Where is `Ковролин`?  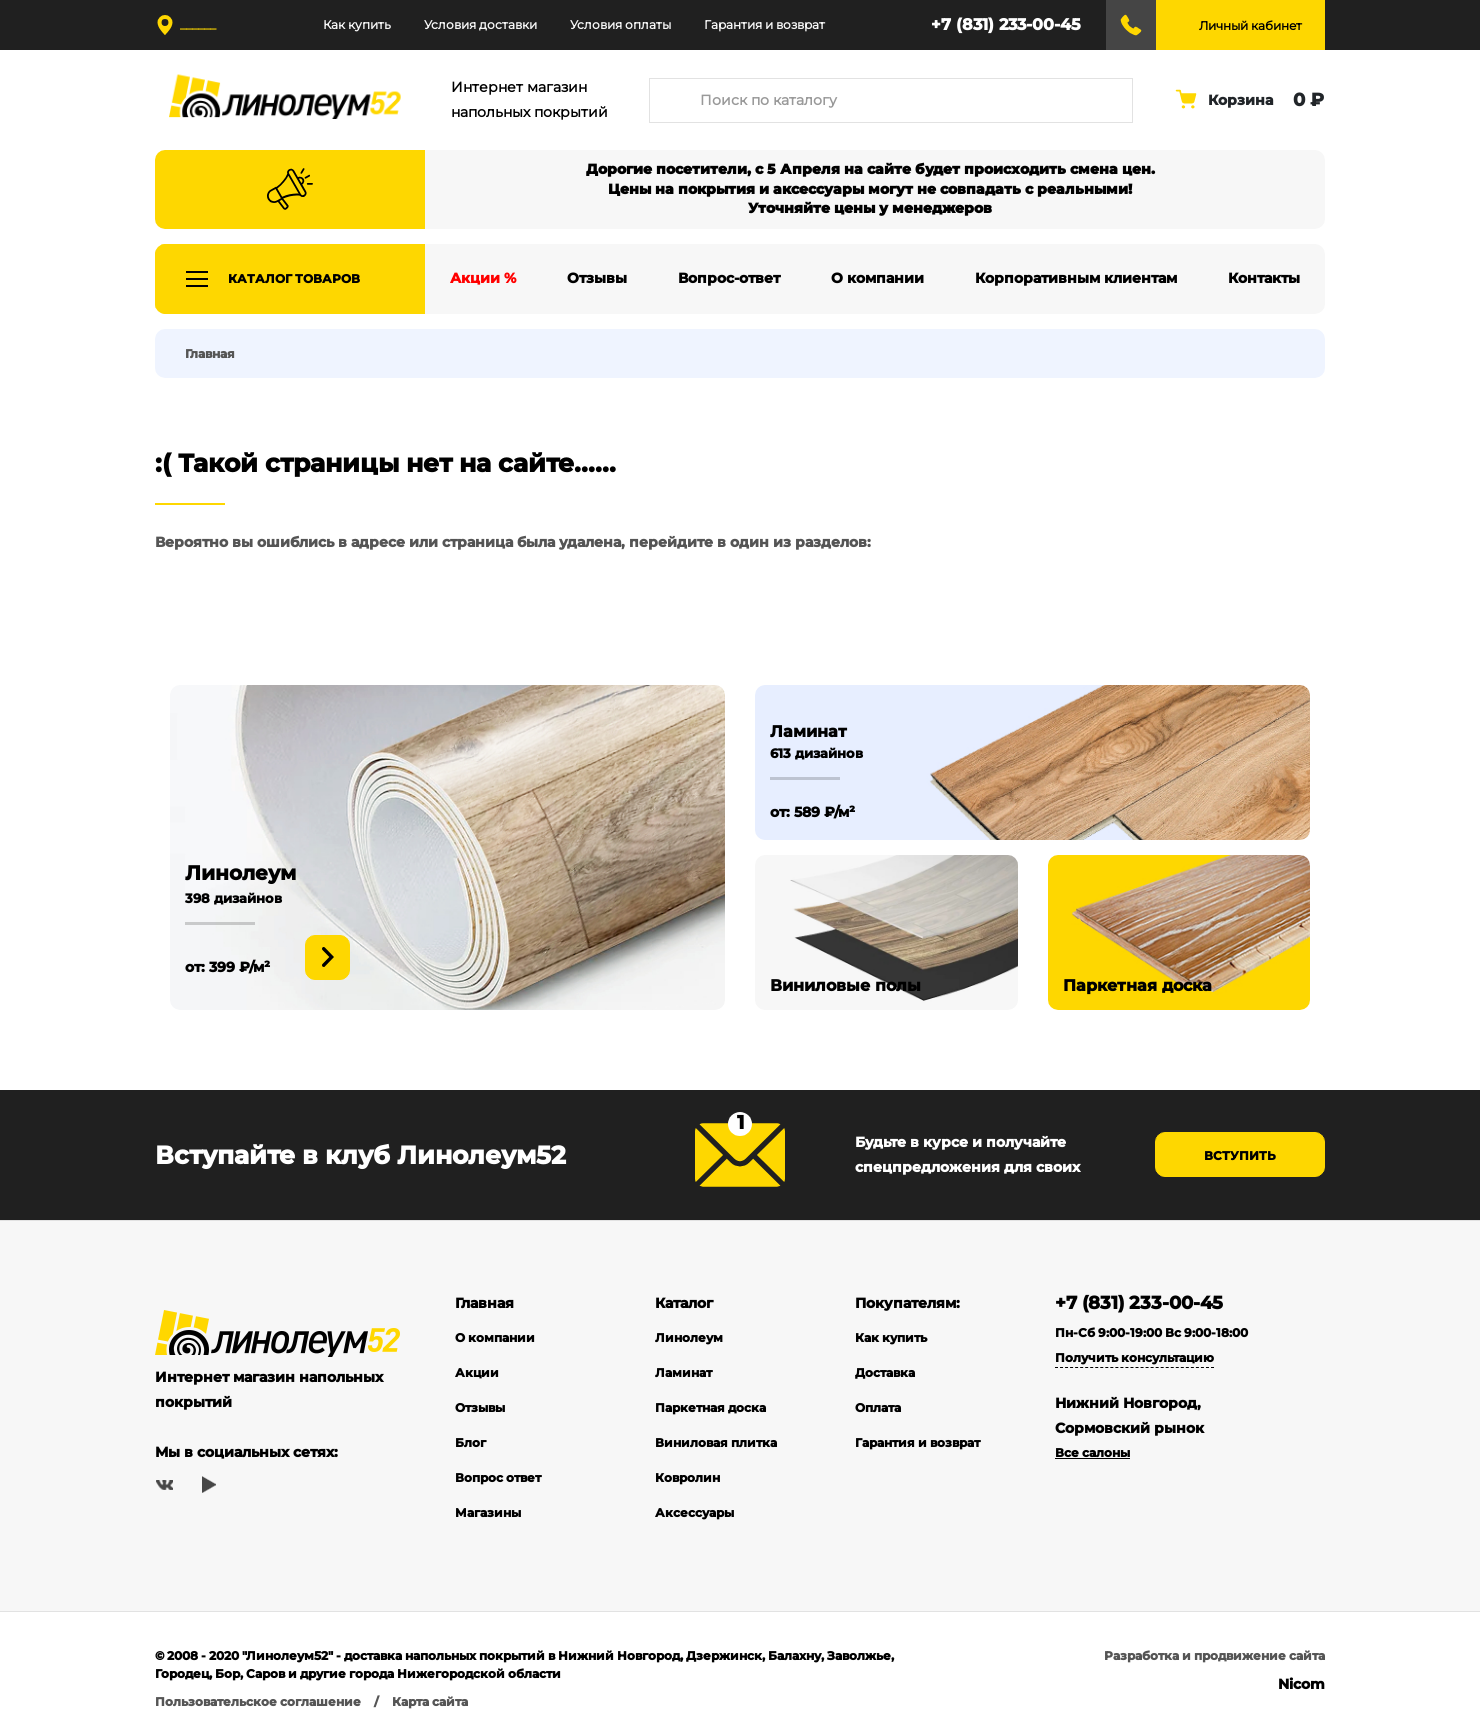
Ковролин is located at coordinates (687, 1477).